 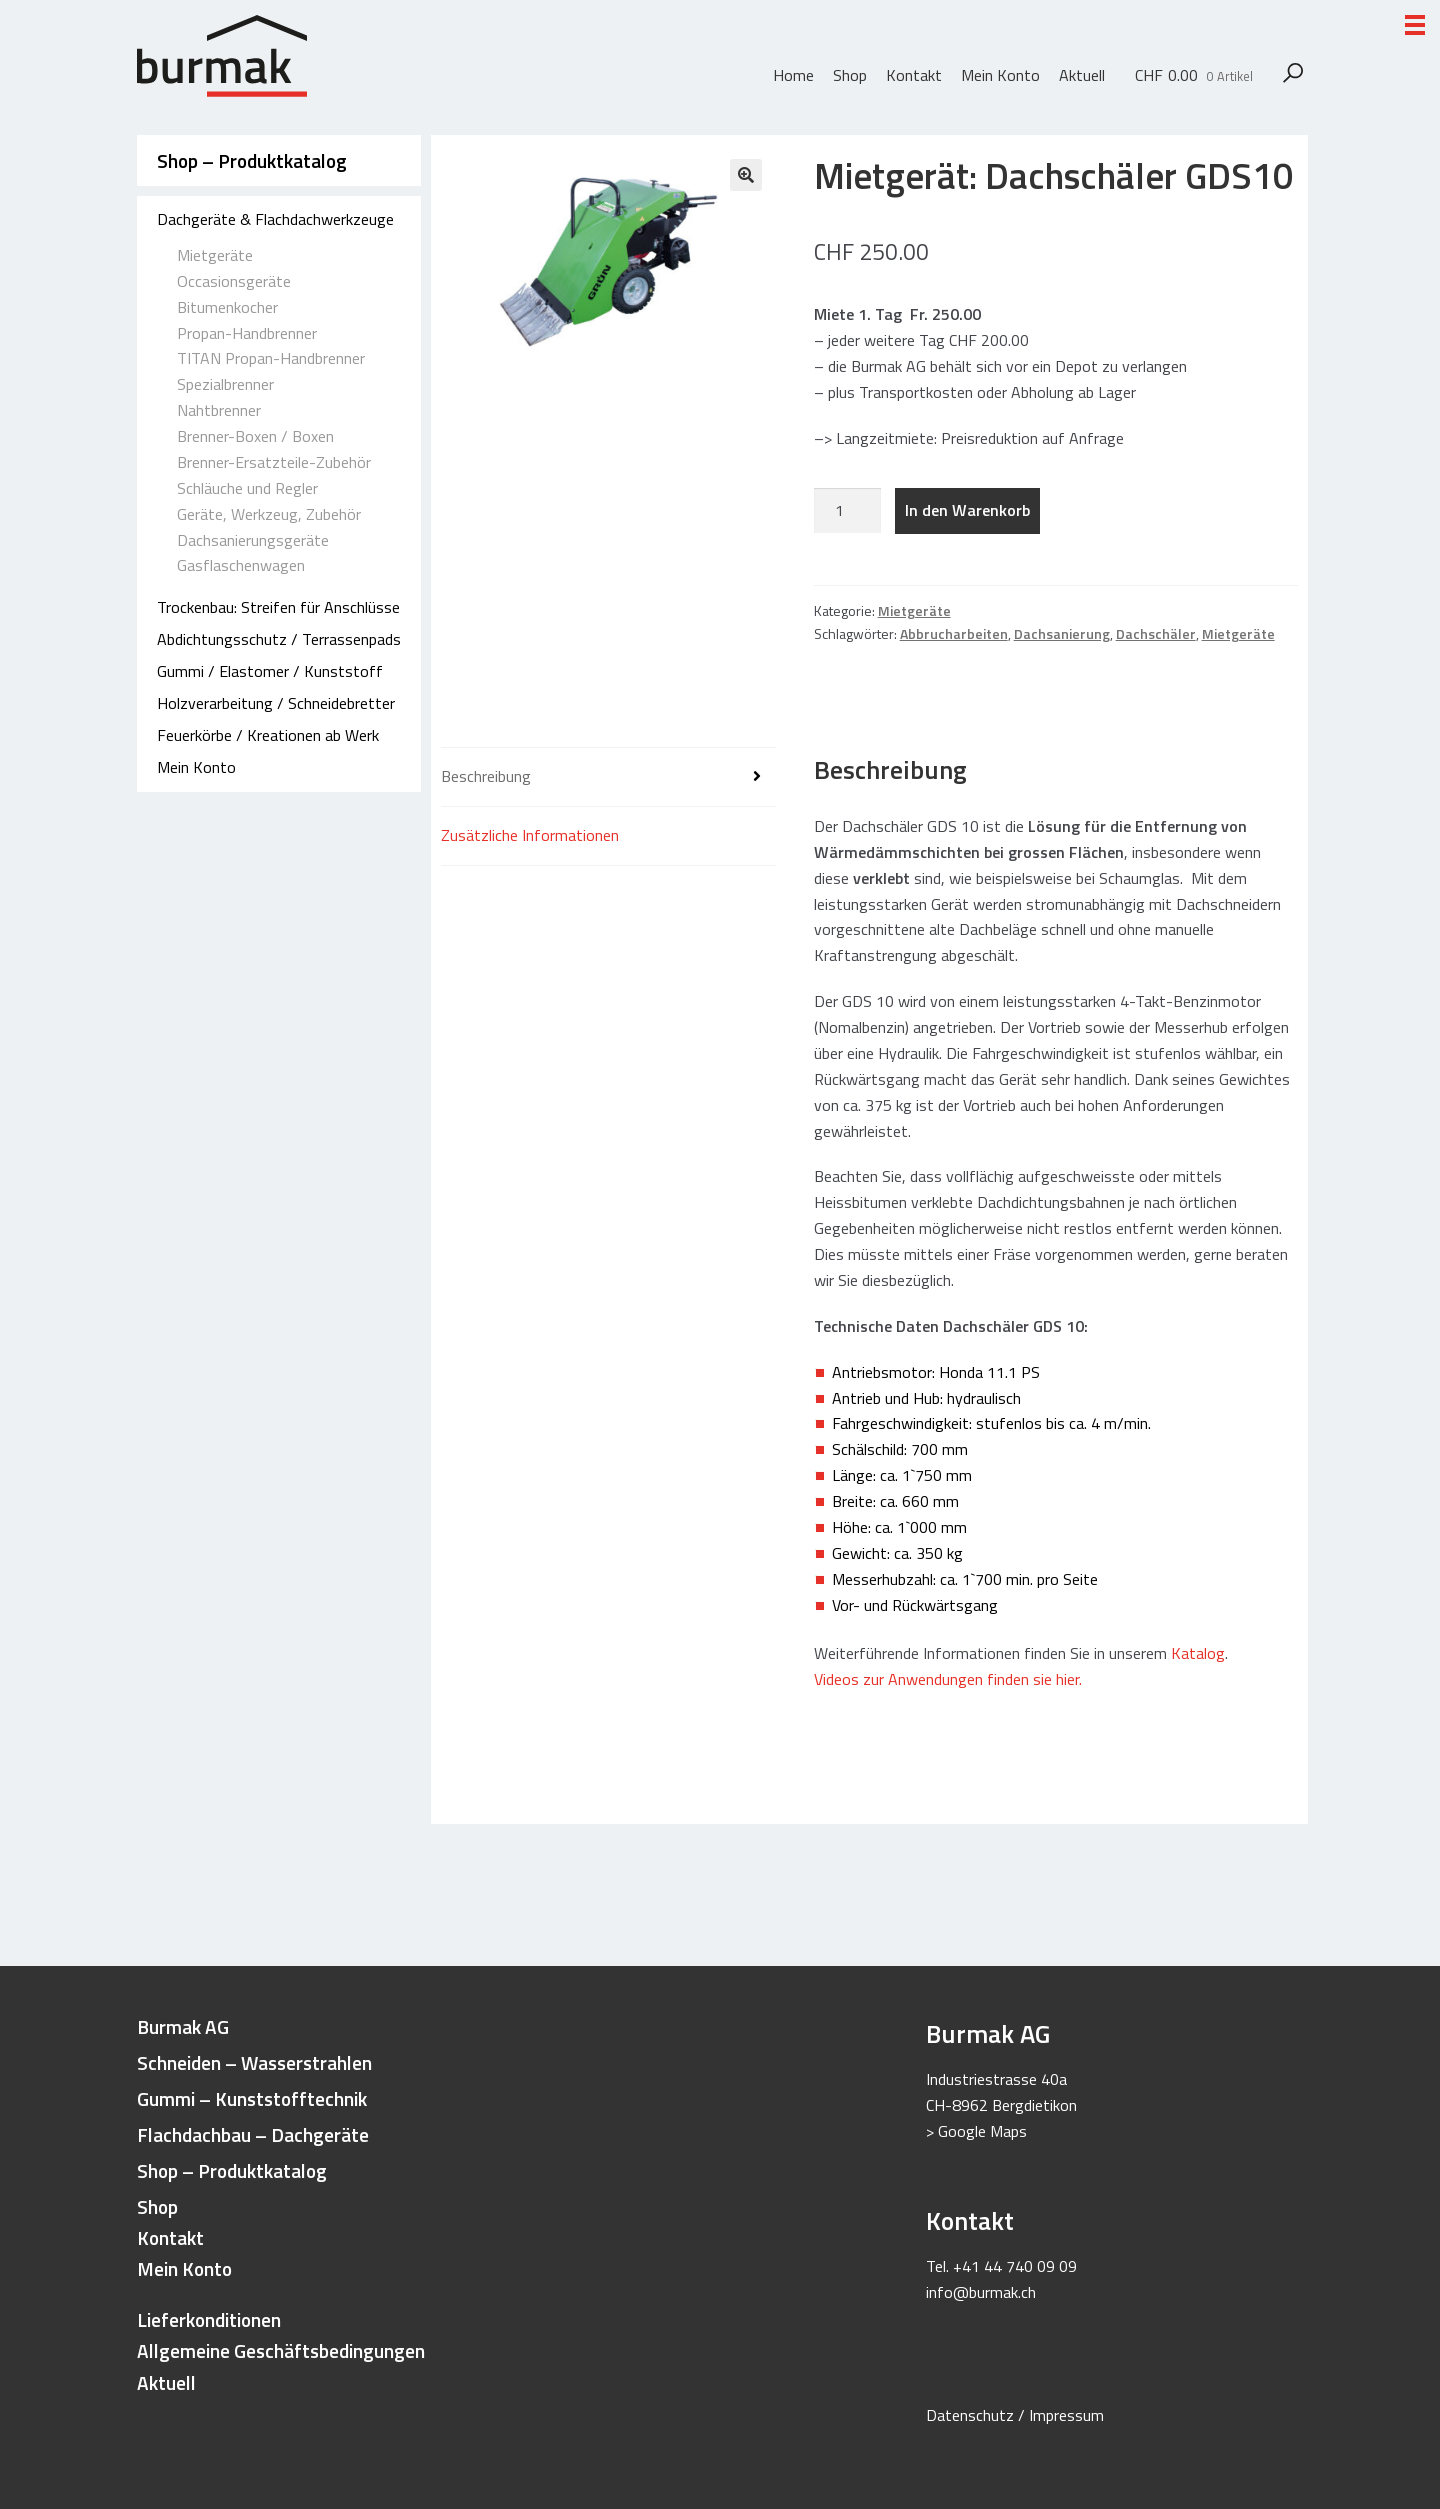 I want to click on [button], so click(x=746, y=175).